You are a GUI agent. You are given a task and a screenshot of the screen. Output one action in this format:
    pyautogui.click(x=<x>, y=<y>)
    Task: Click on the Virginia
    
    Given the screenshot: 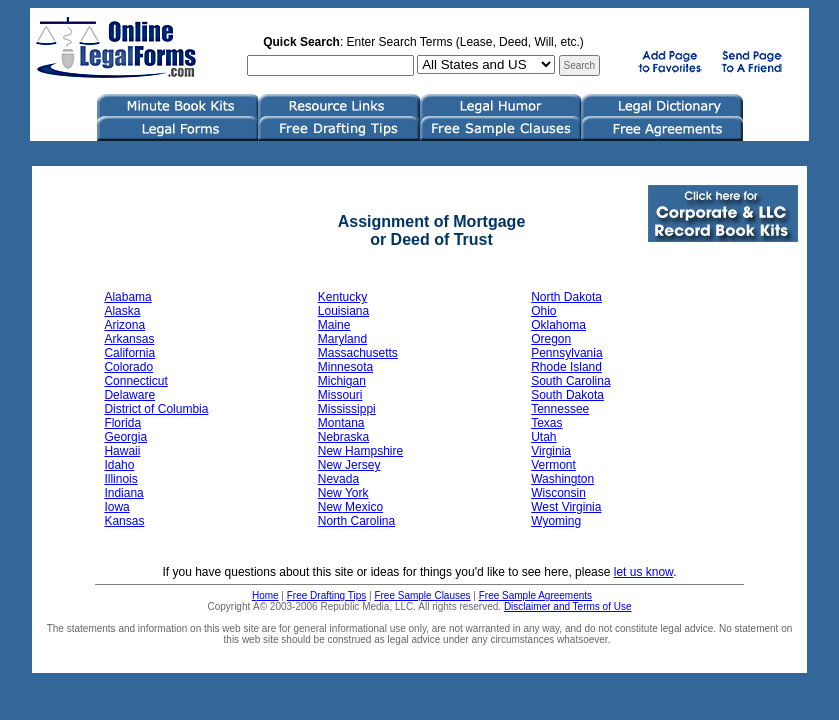 What is the action you would take?
    pyautogui.click(x=551, y=451)
    